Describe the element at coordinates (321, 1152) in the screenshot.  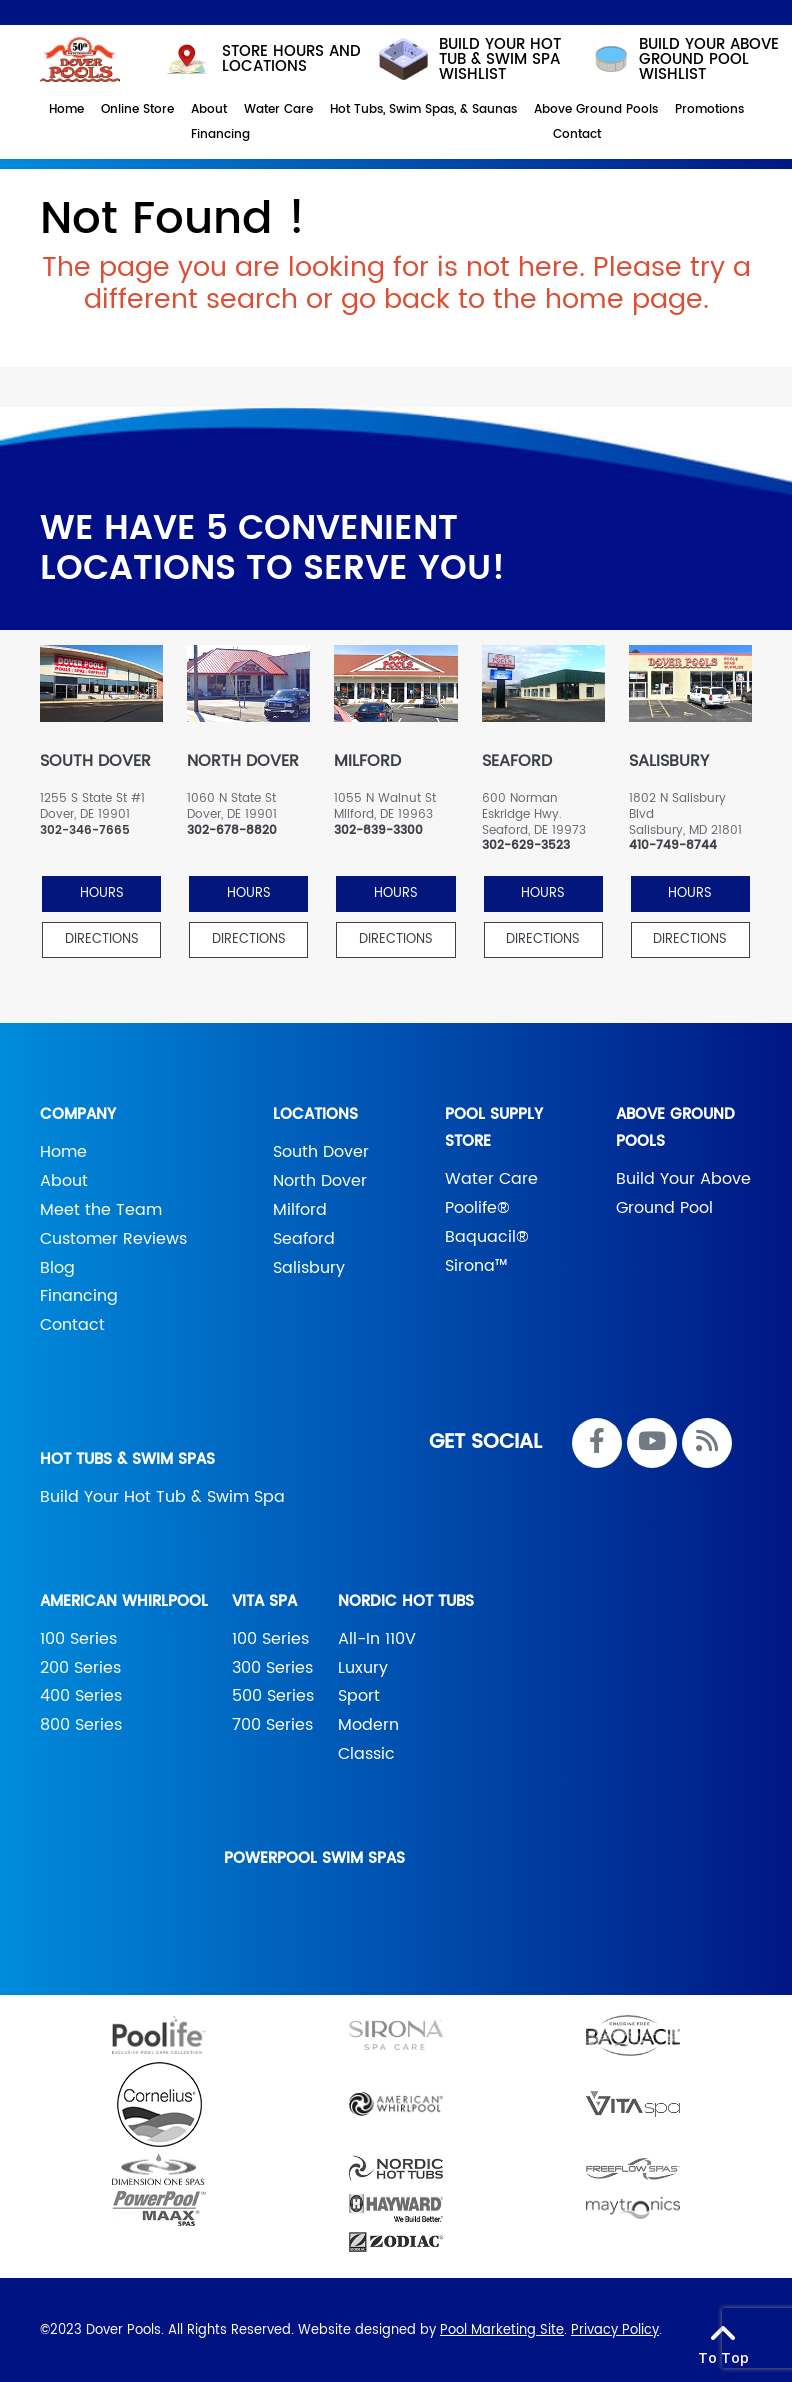
I see `South Dover` at that location.